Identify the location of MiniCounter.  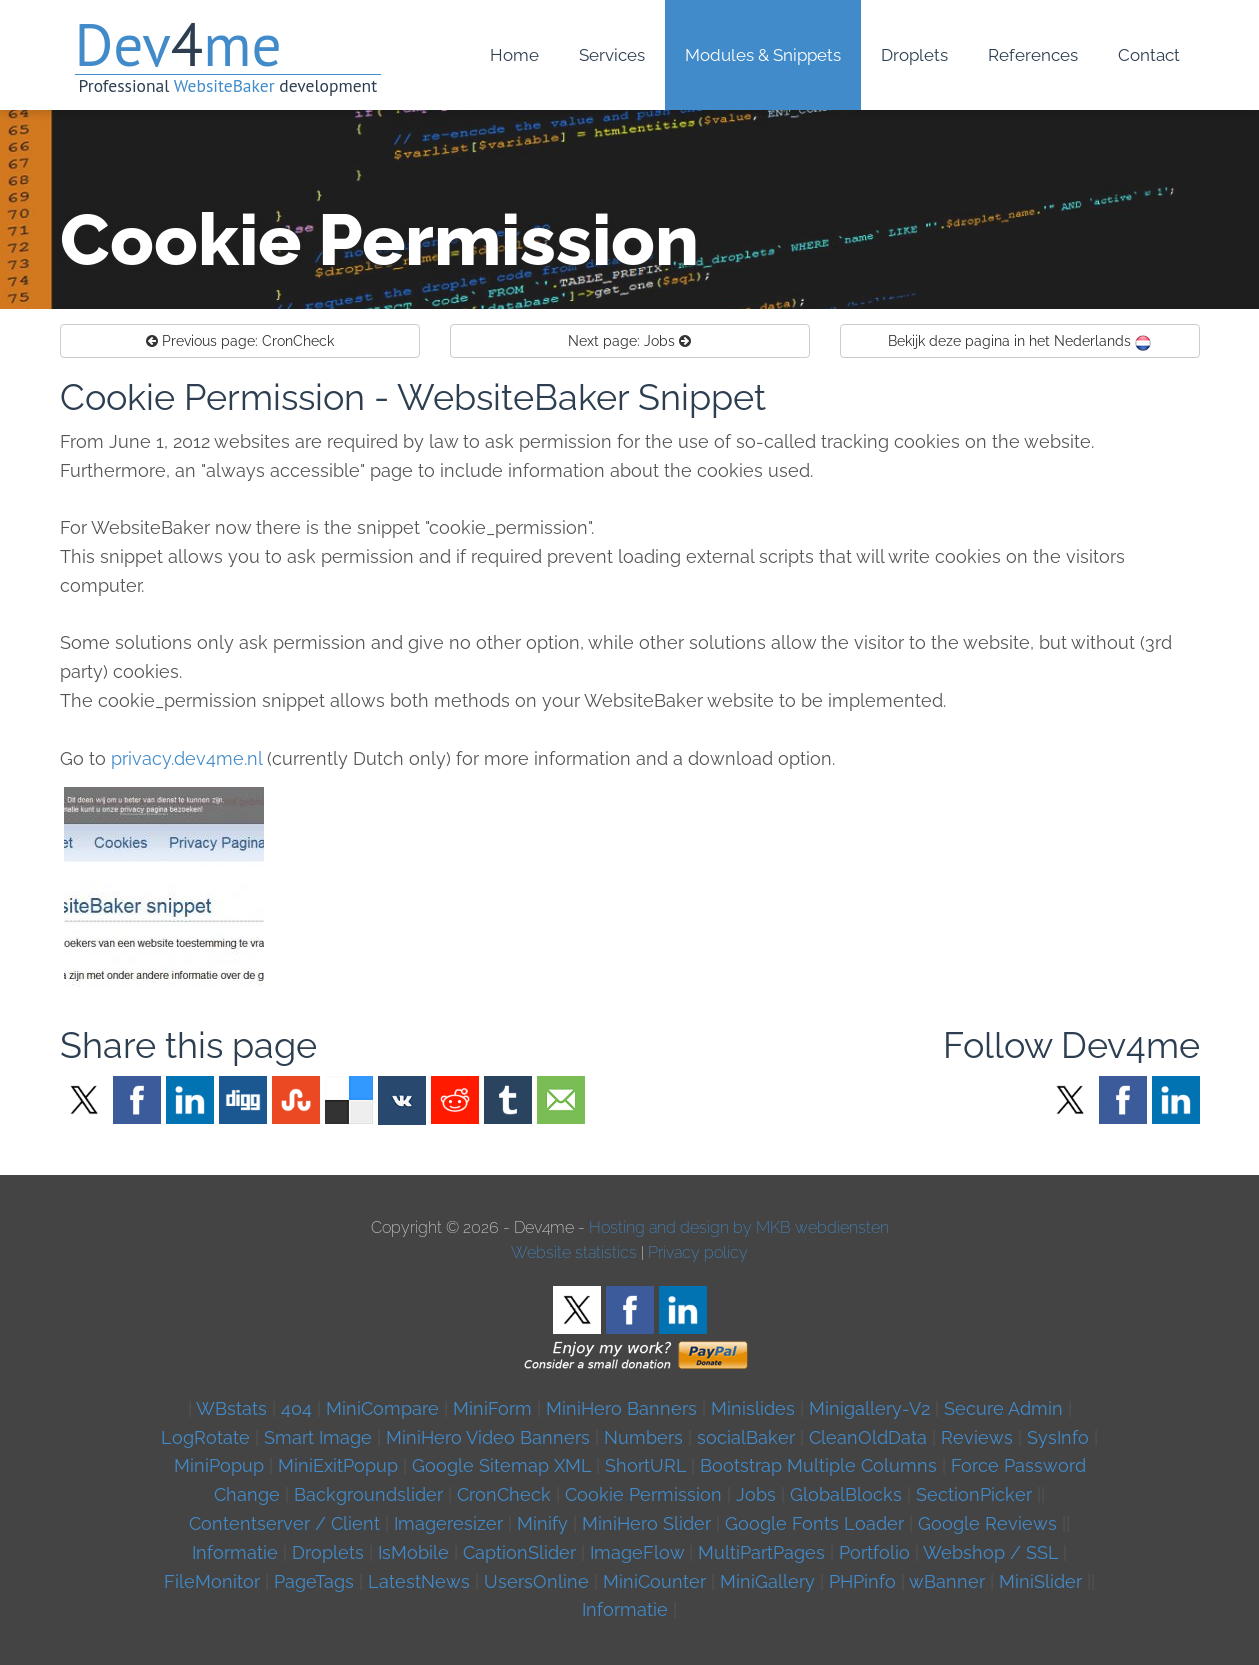
(654, 1581).